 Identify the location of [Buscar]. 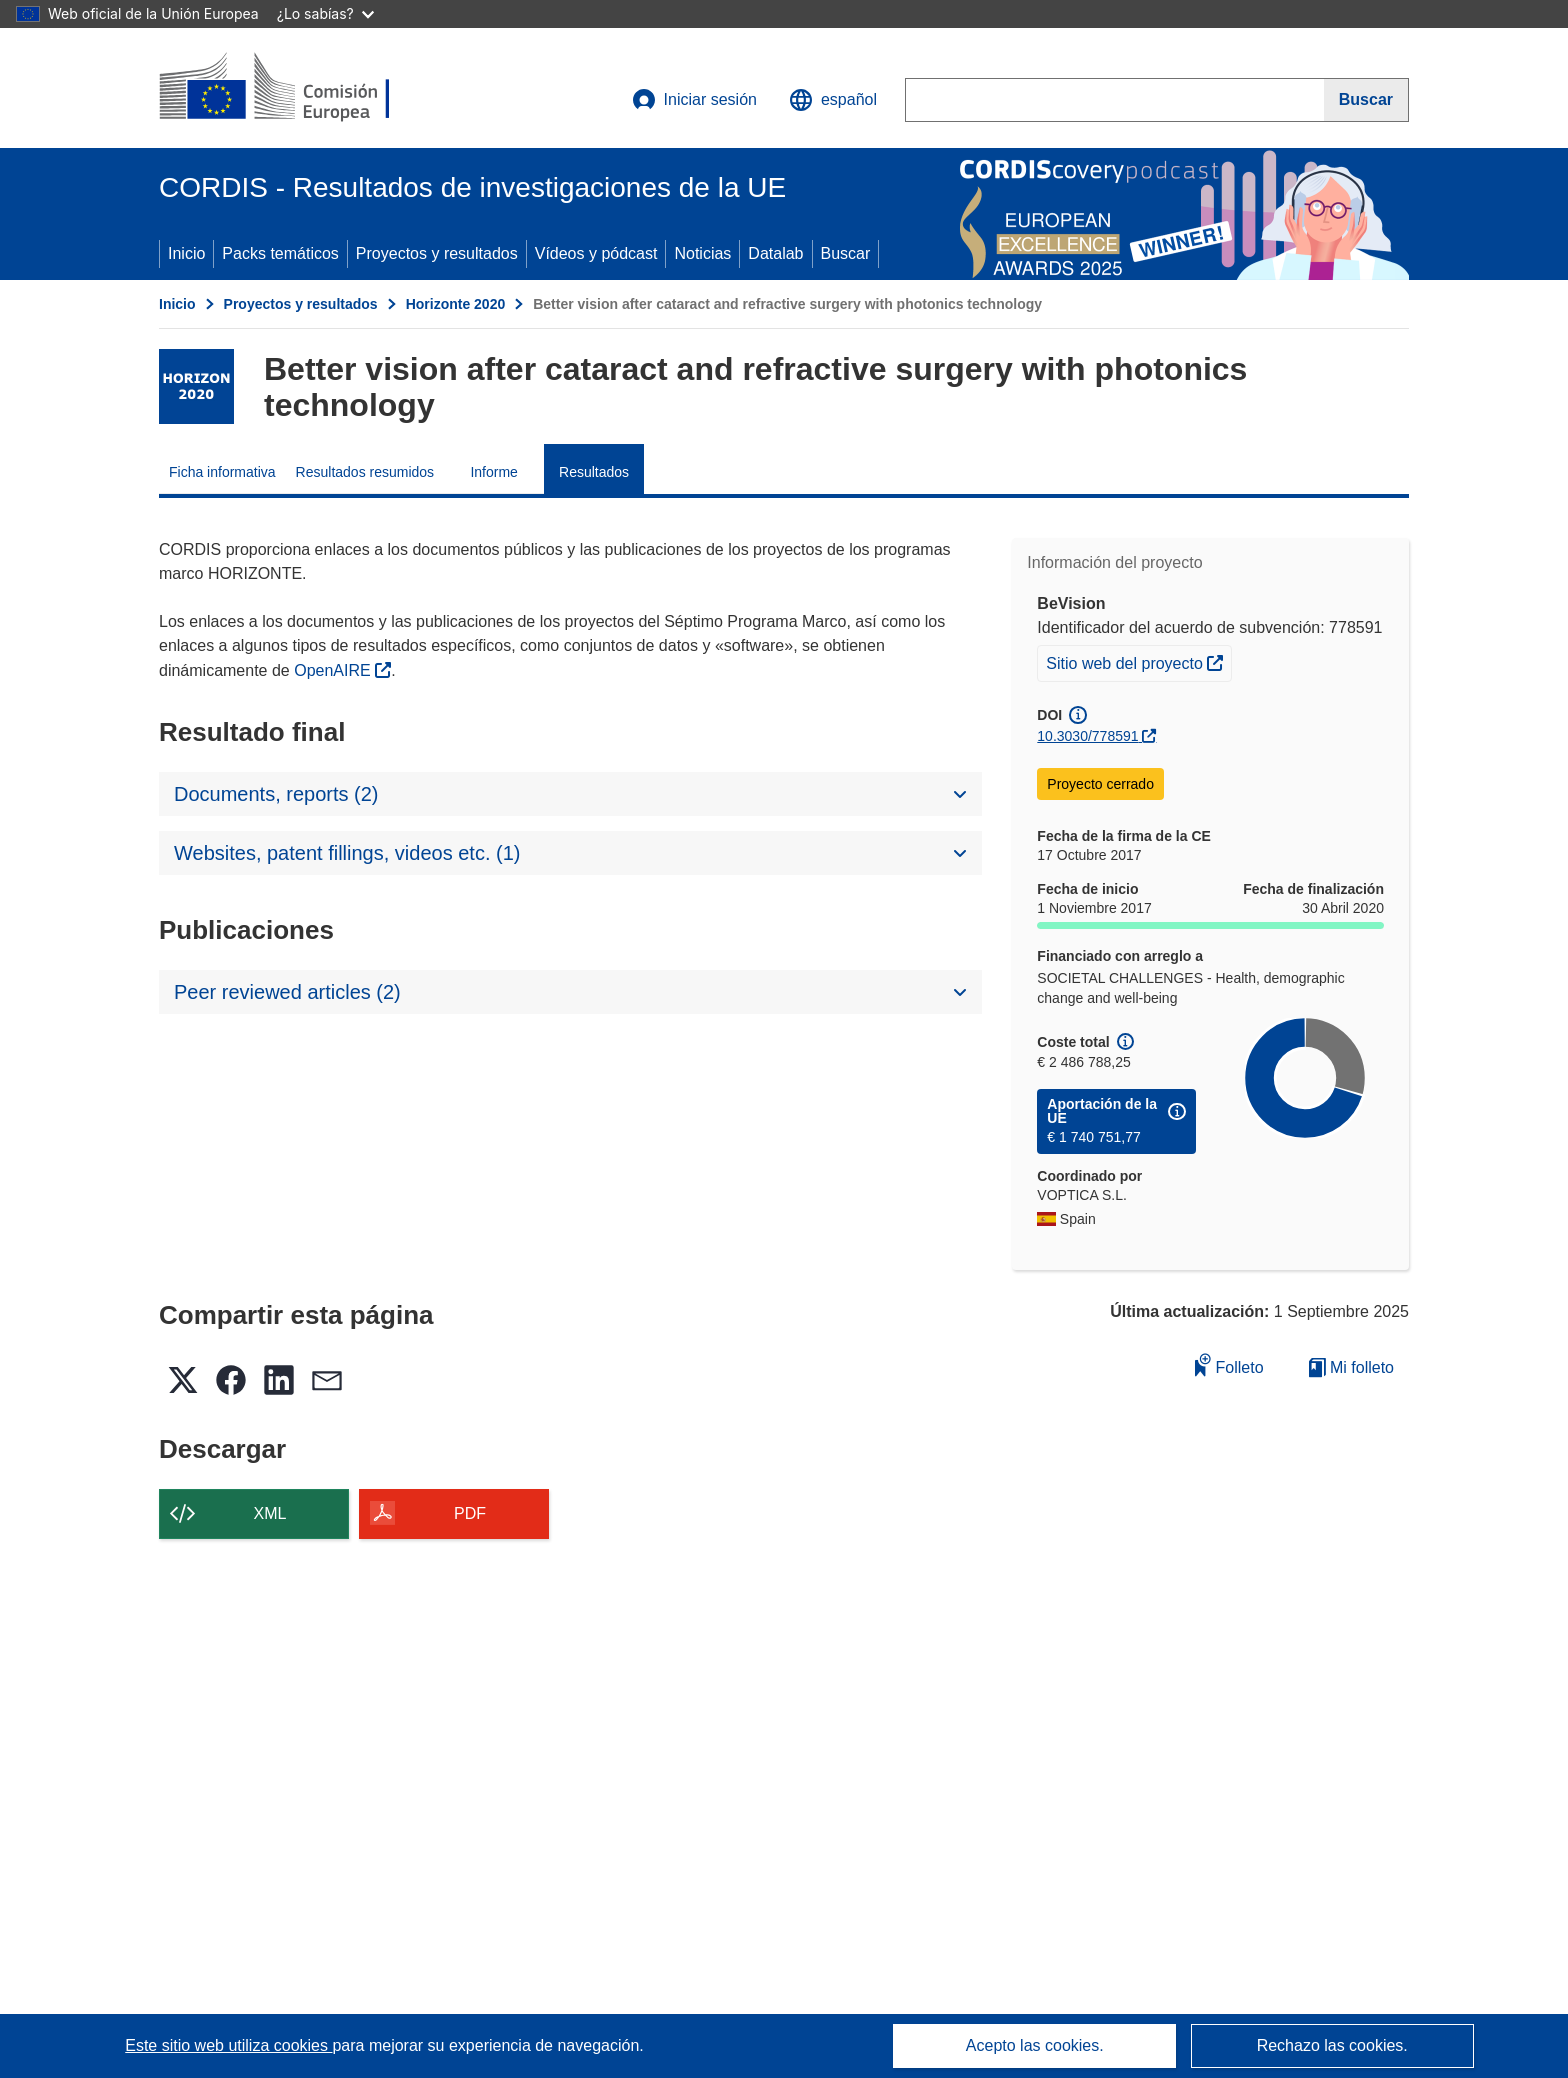
(1366, 100).